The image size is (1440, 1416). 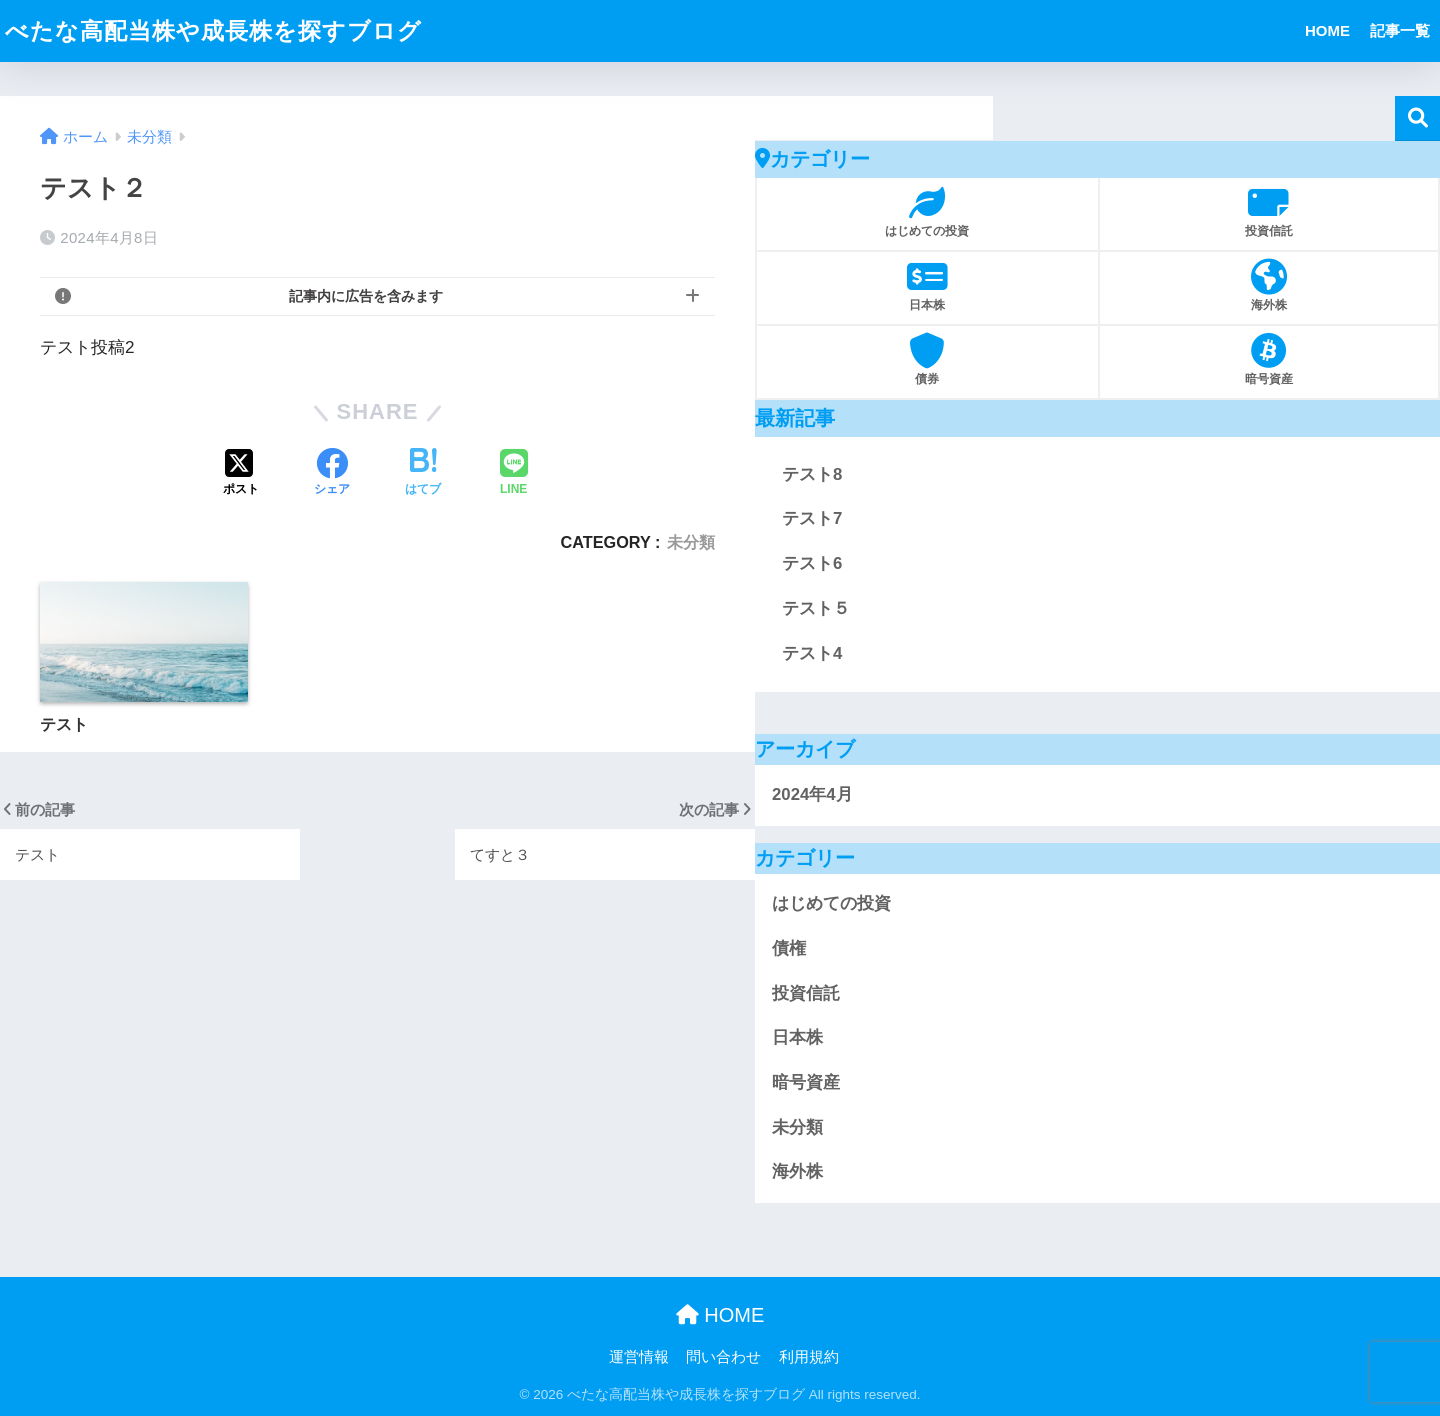 I want to click on 利用規約, so click(x=809, y=1357).